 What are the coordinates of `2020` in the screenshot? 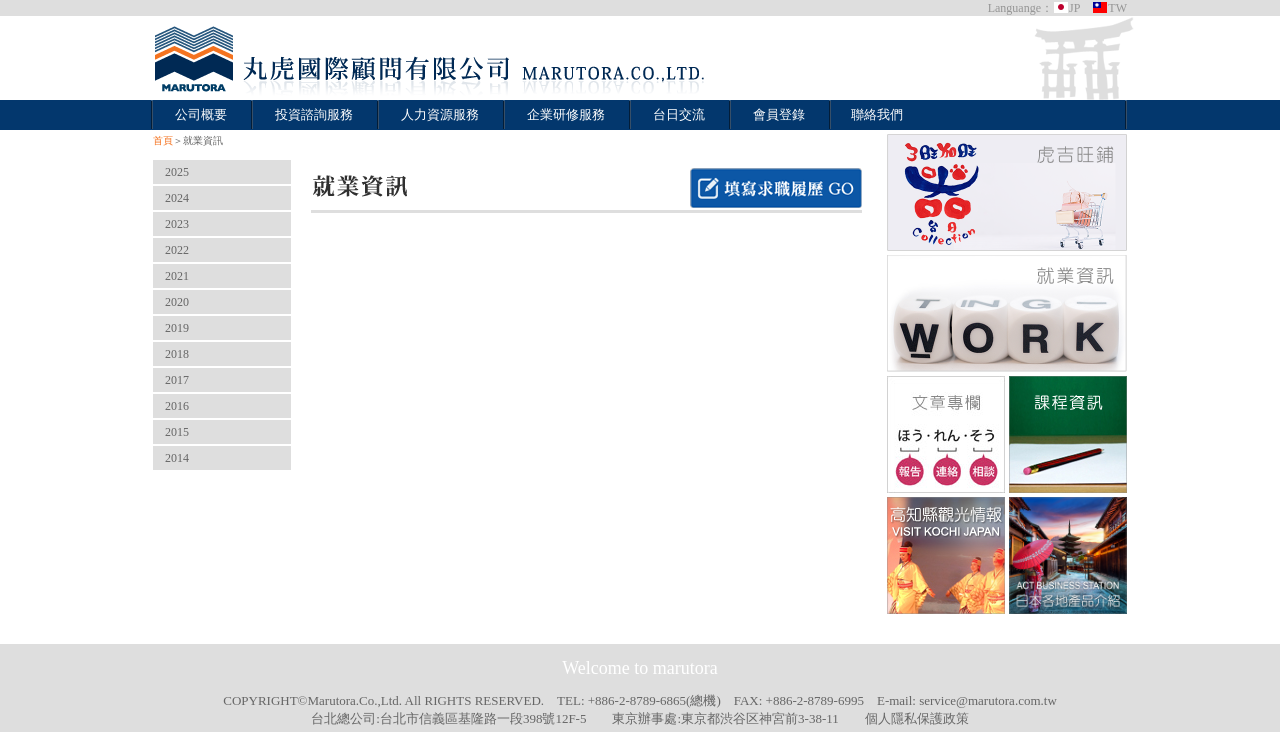 It's located at (177, 302).